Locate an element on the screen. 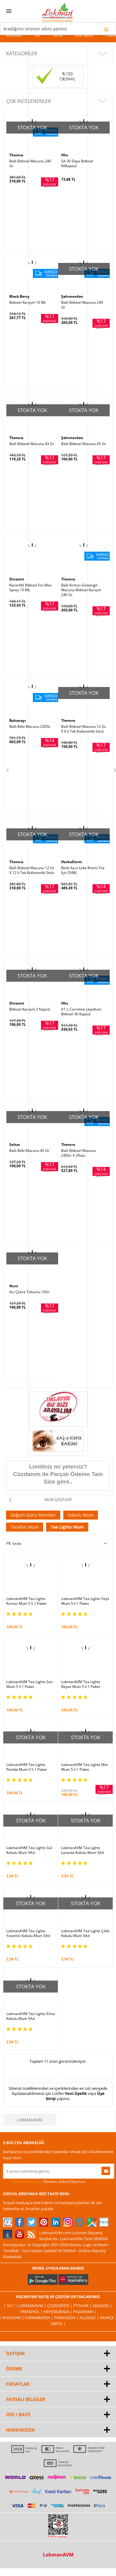 The width and height of the screenshot is (116, 2576). Çok Satan is located at coordinates (84, 35).